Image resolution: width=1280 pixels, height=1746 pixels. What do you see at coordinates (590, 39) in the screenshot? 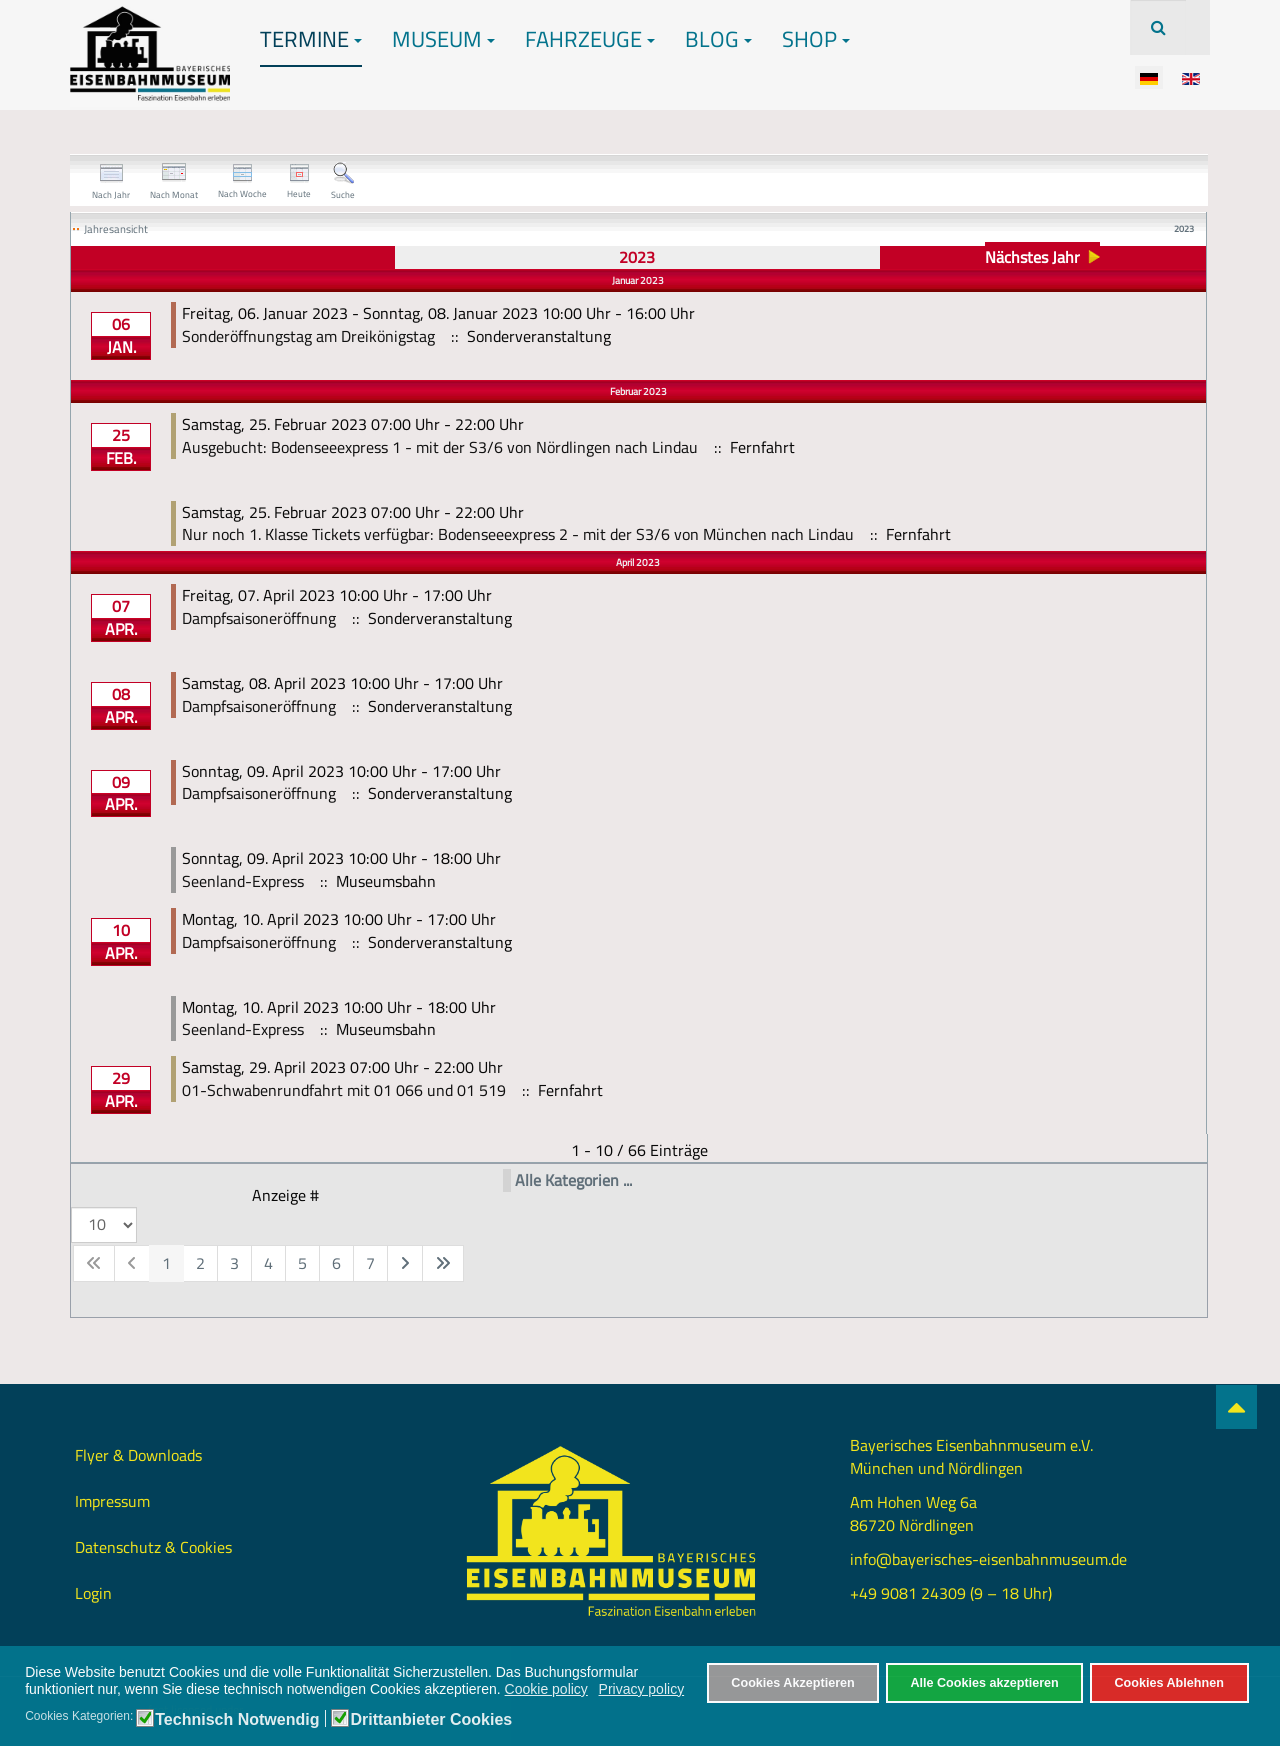
I see `Fahrzeuge` at bounding box center [590, 39].